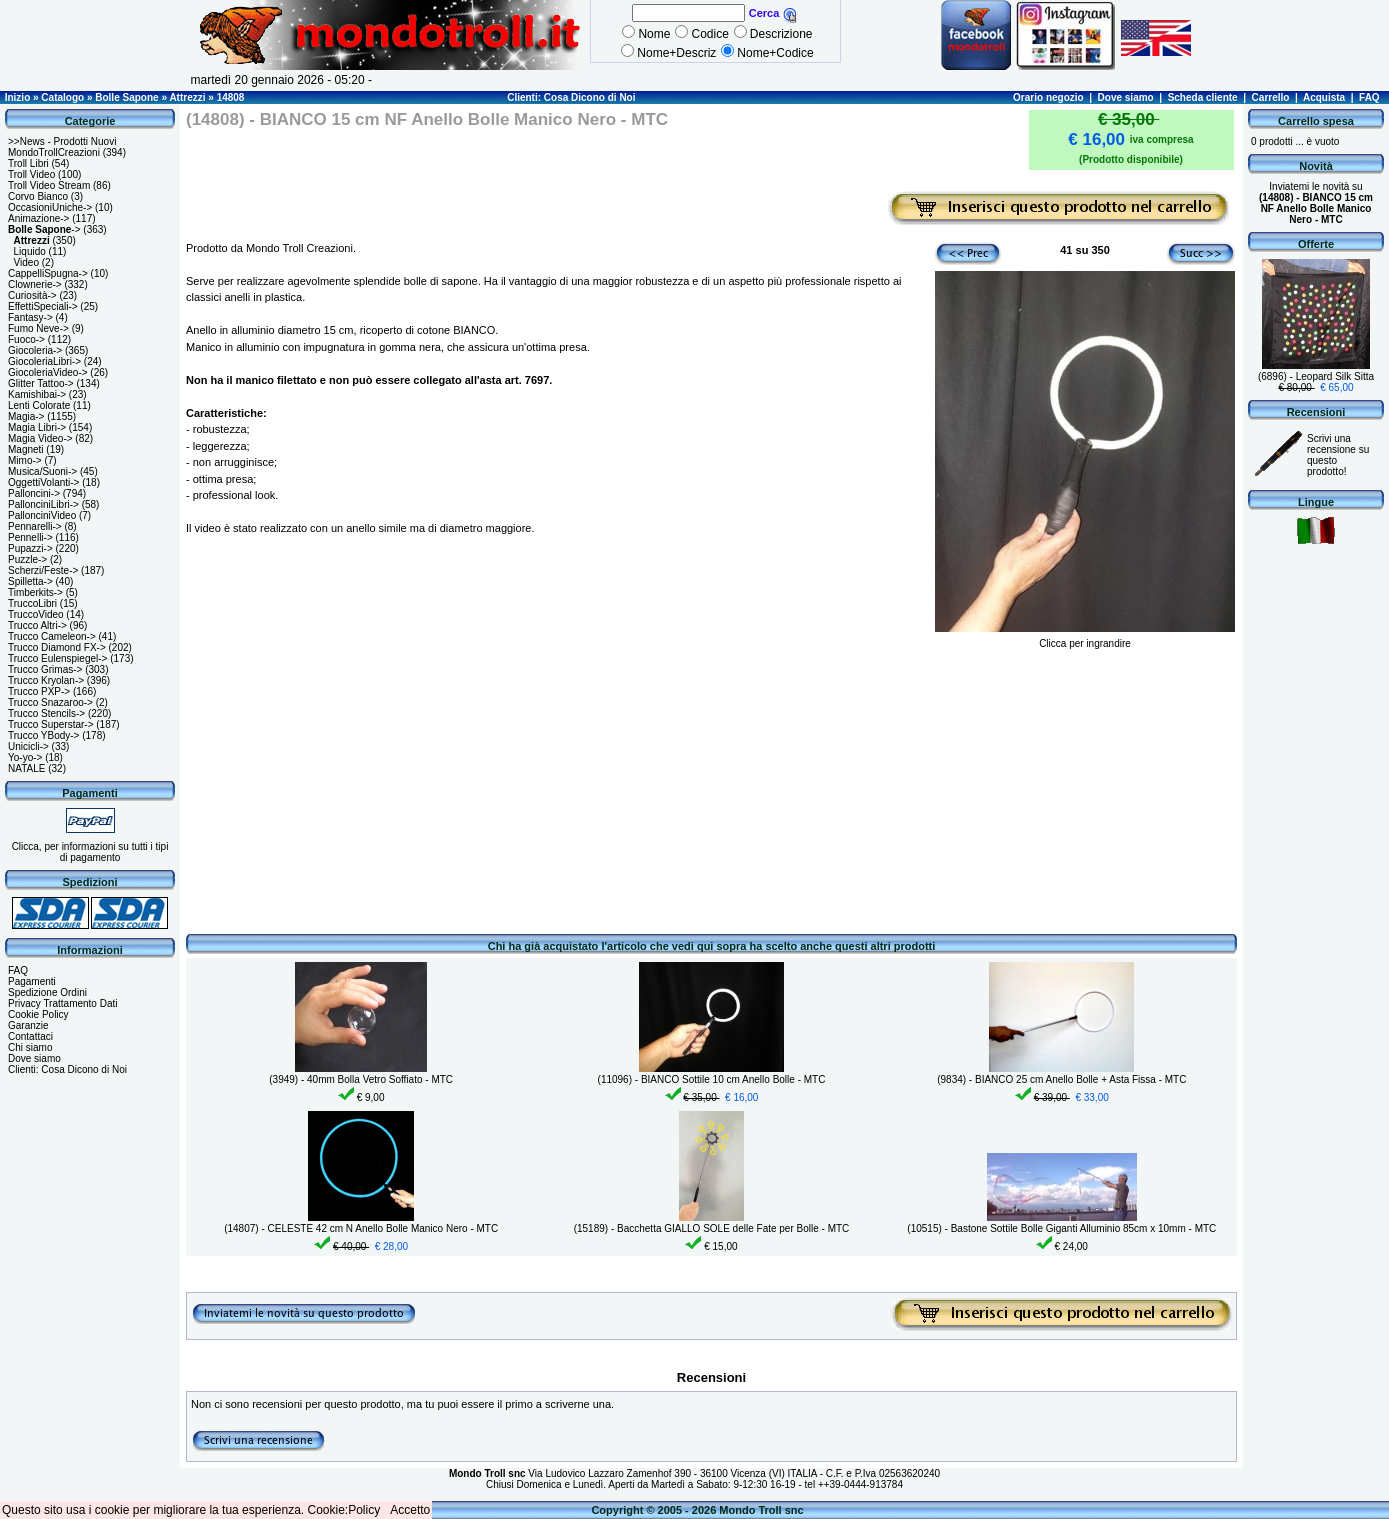  What do you see at coordinates (187, 97) in the screenshot?
I see `Attrezzi` at bounding box center [187, 97].